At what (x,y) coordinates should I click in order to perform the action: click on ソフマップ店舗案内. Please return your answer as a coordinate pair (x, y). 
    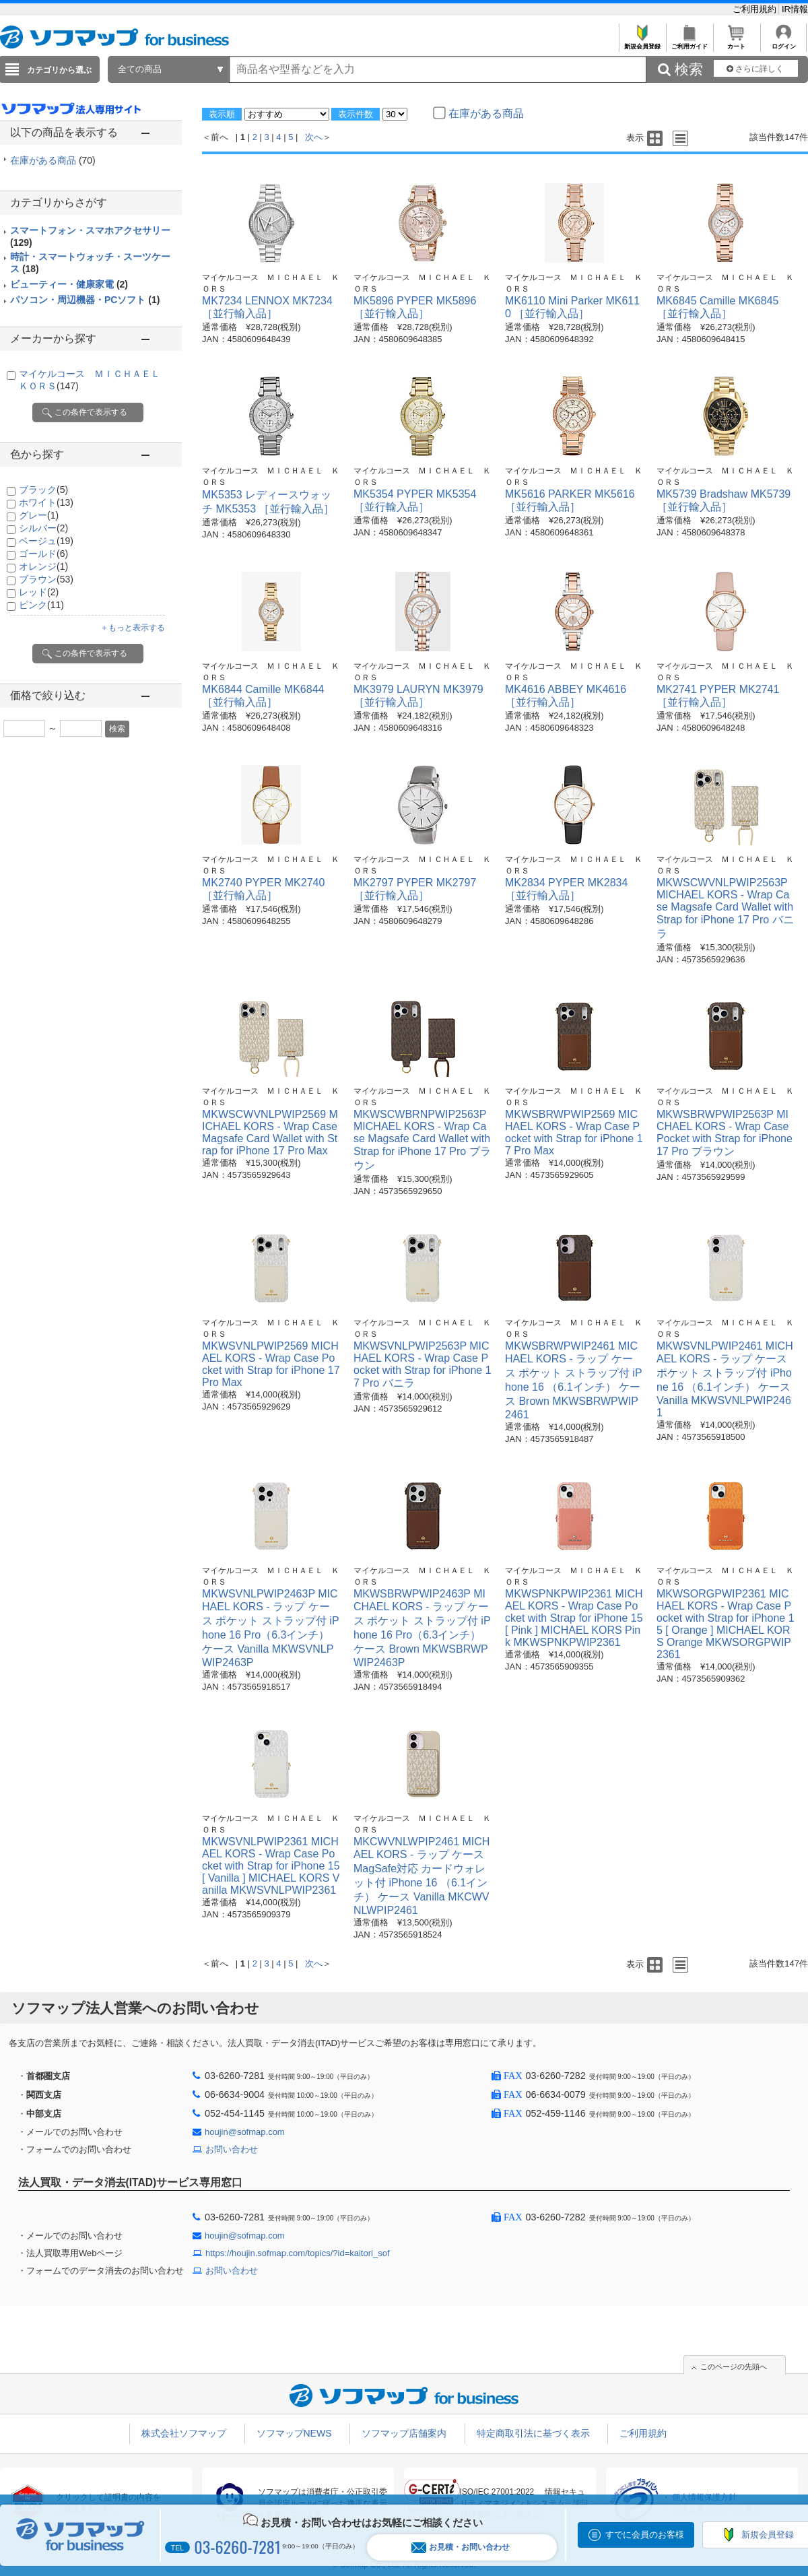
    Looking at the image, I should click on (404, 2433).